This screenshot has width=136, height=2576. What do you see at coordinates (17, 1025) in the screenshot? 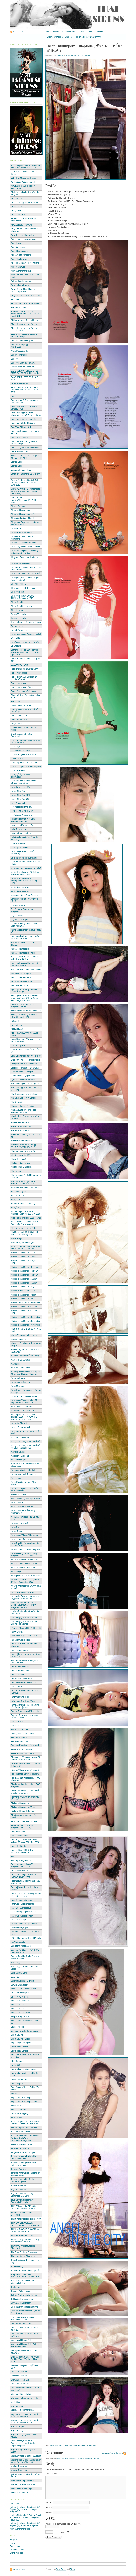
I see `Koy Ratchawin` at bounding box center [17, 1025].